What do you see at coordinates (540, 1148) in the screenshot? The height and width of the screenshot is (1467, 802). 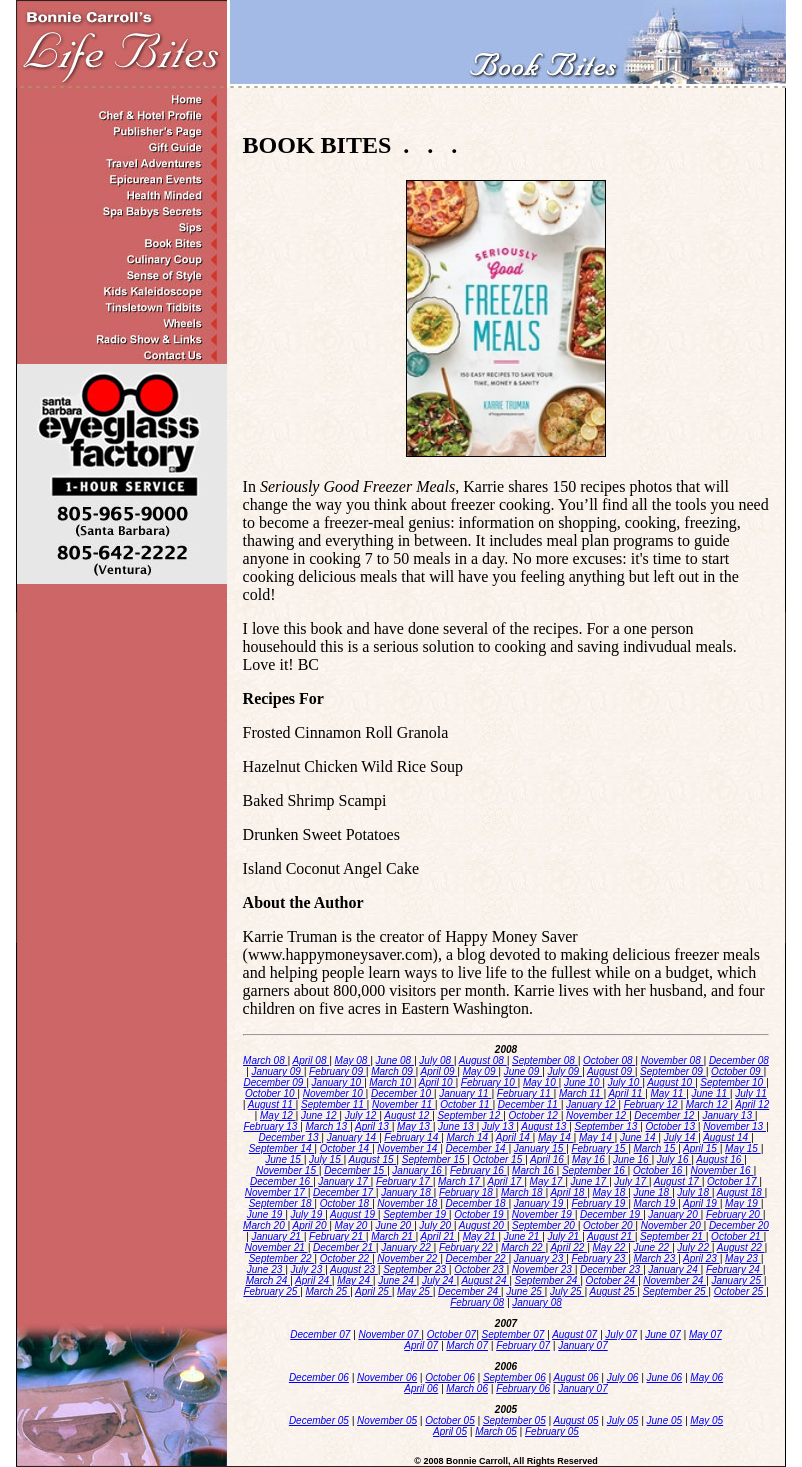 I see `January 15` at bounding box center [540, 1148].